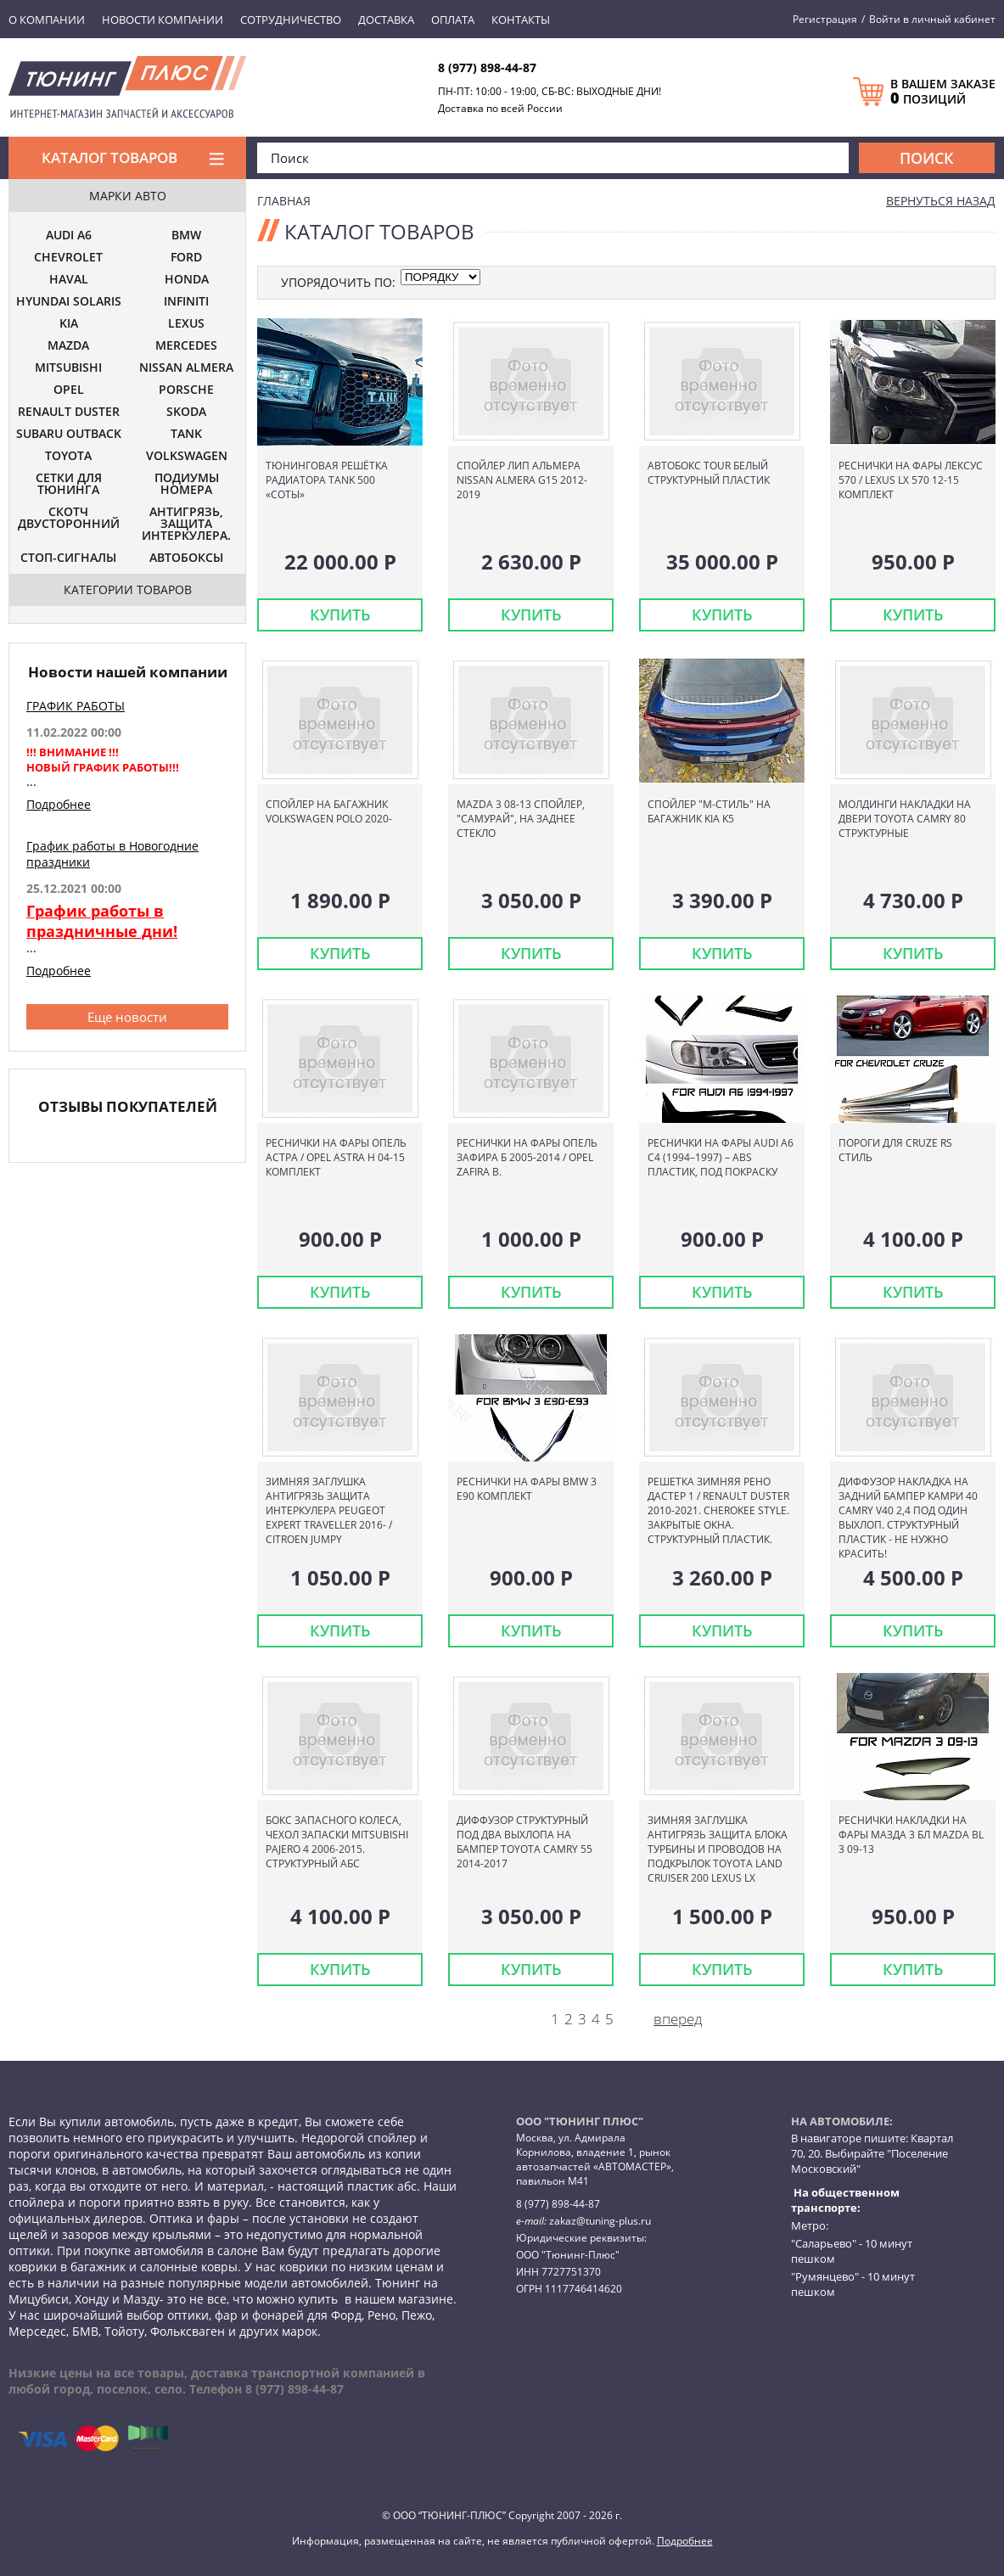 The height and width of the screenshot is (2576, 1004). What do you see at coordinates (932, 19) in the screenshot?
I see `Войти в личный кабинет` at bounding box center [932, 19].